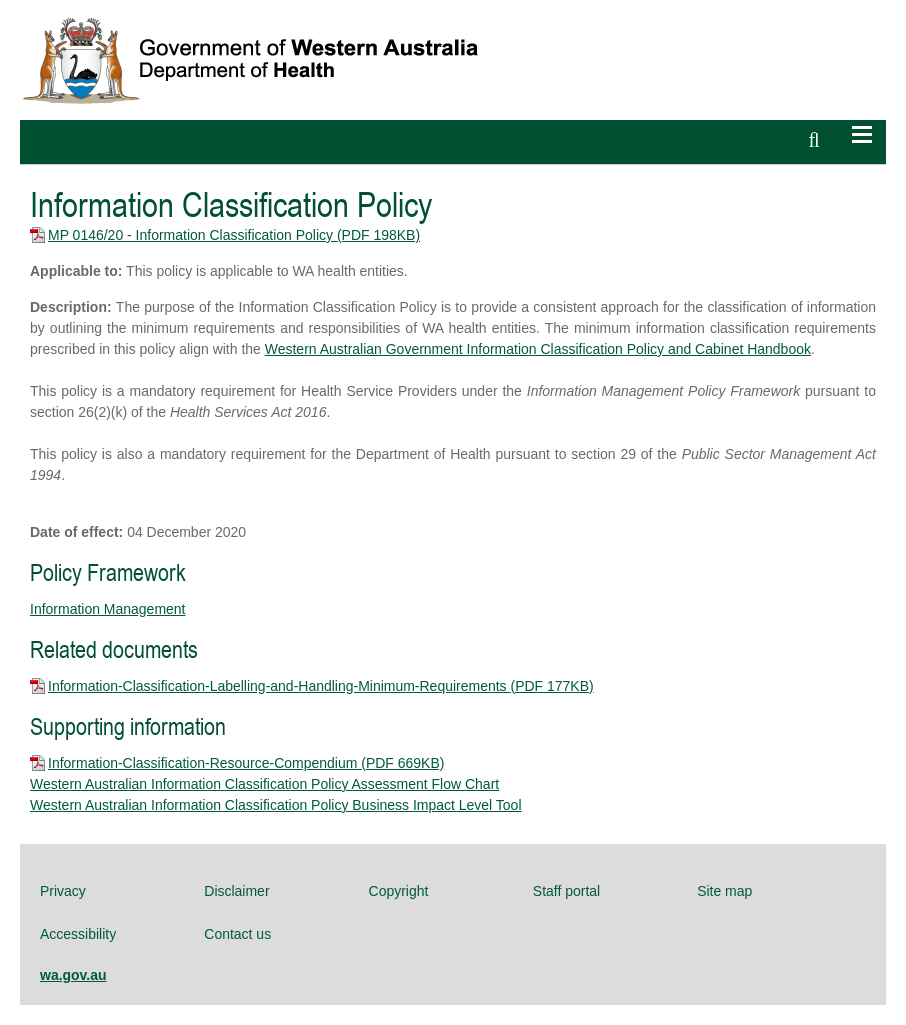 This screenshot has height=1025, width=906. What do you see at coordinates (236, 891) in the screenshot?
I see `Disclaimer` at bounding box center [236, 891].